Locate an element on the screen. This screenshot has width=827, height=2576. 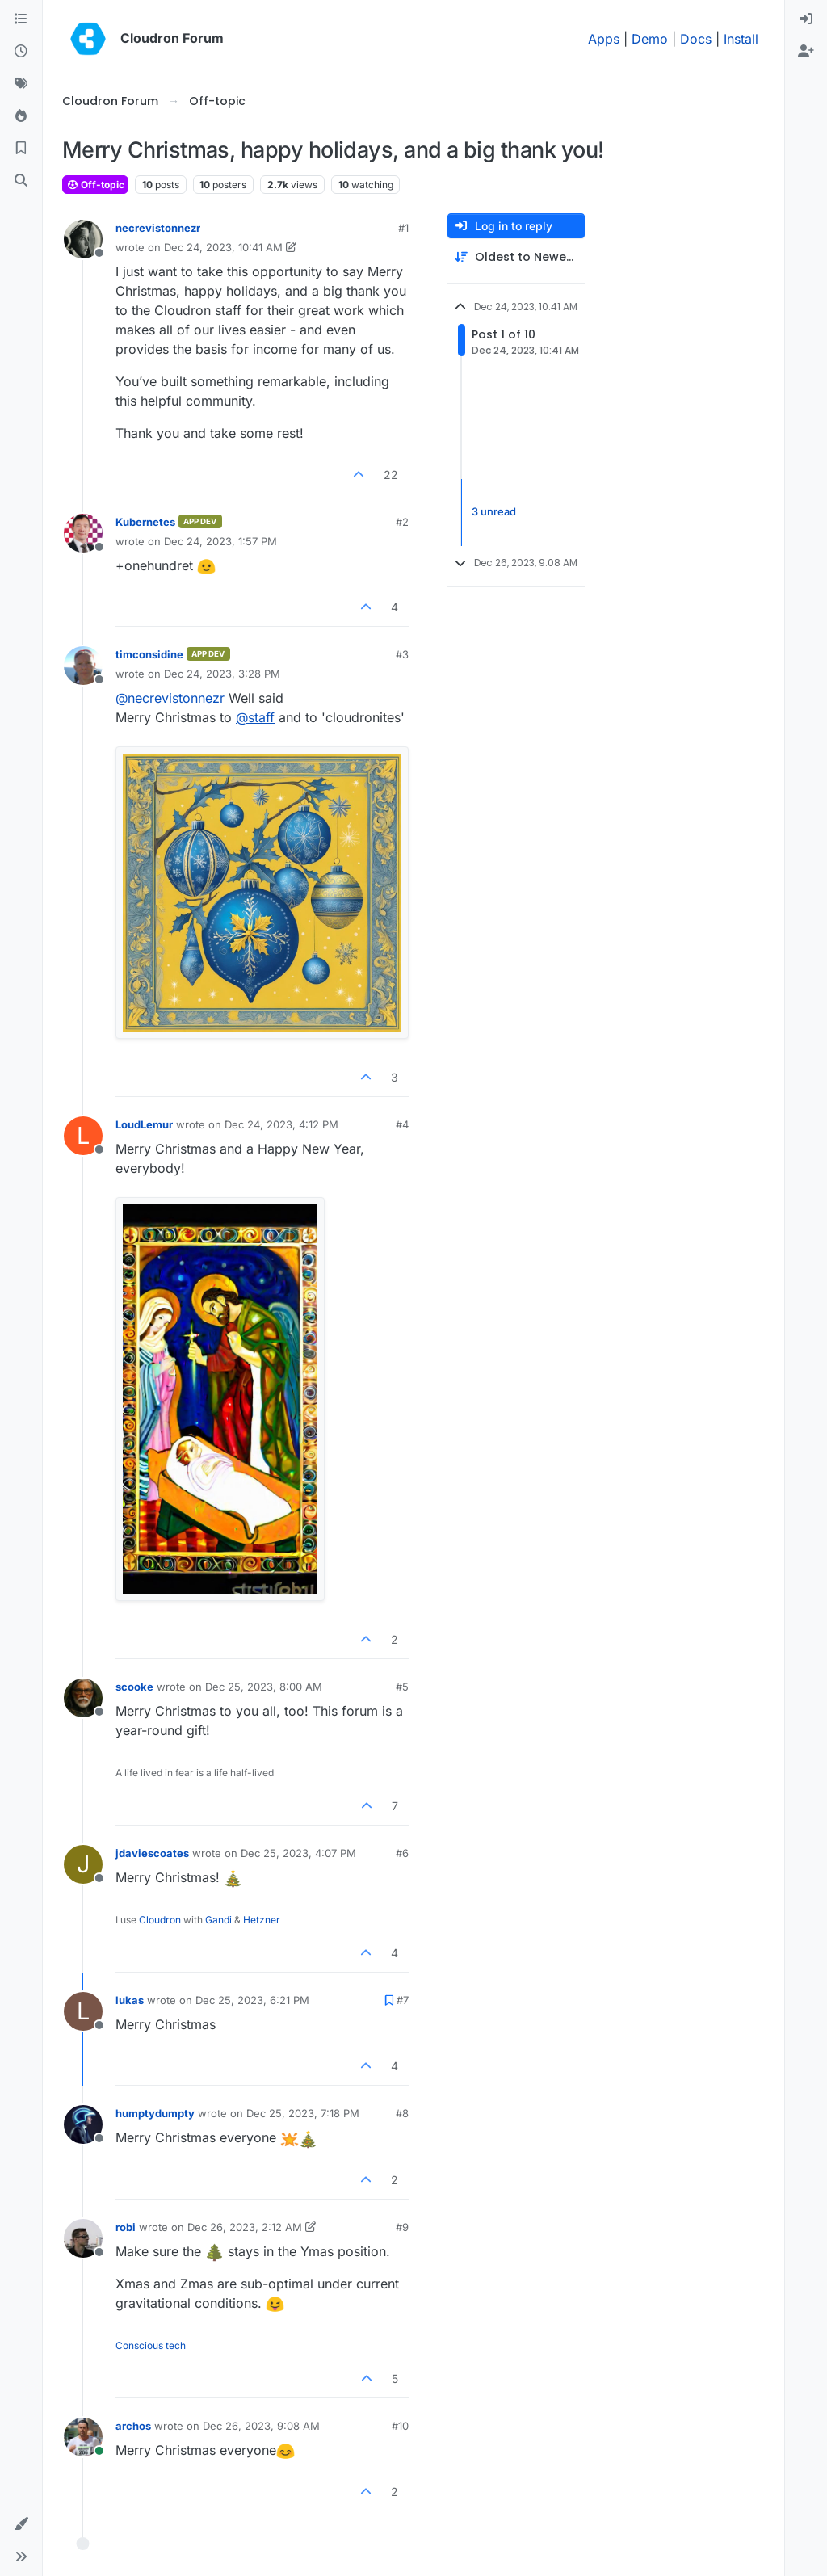
Demo is located at coordinates (650, 39).